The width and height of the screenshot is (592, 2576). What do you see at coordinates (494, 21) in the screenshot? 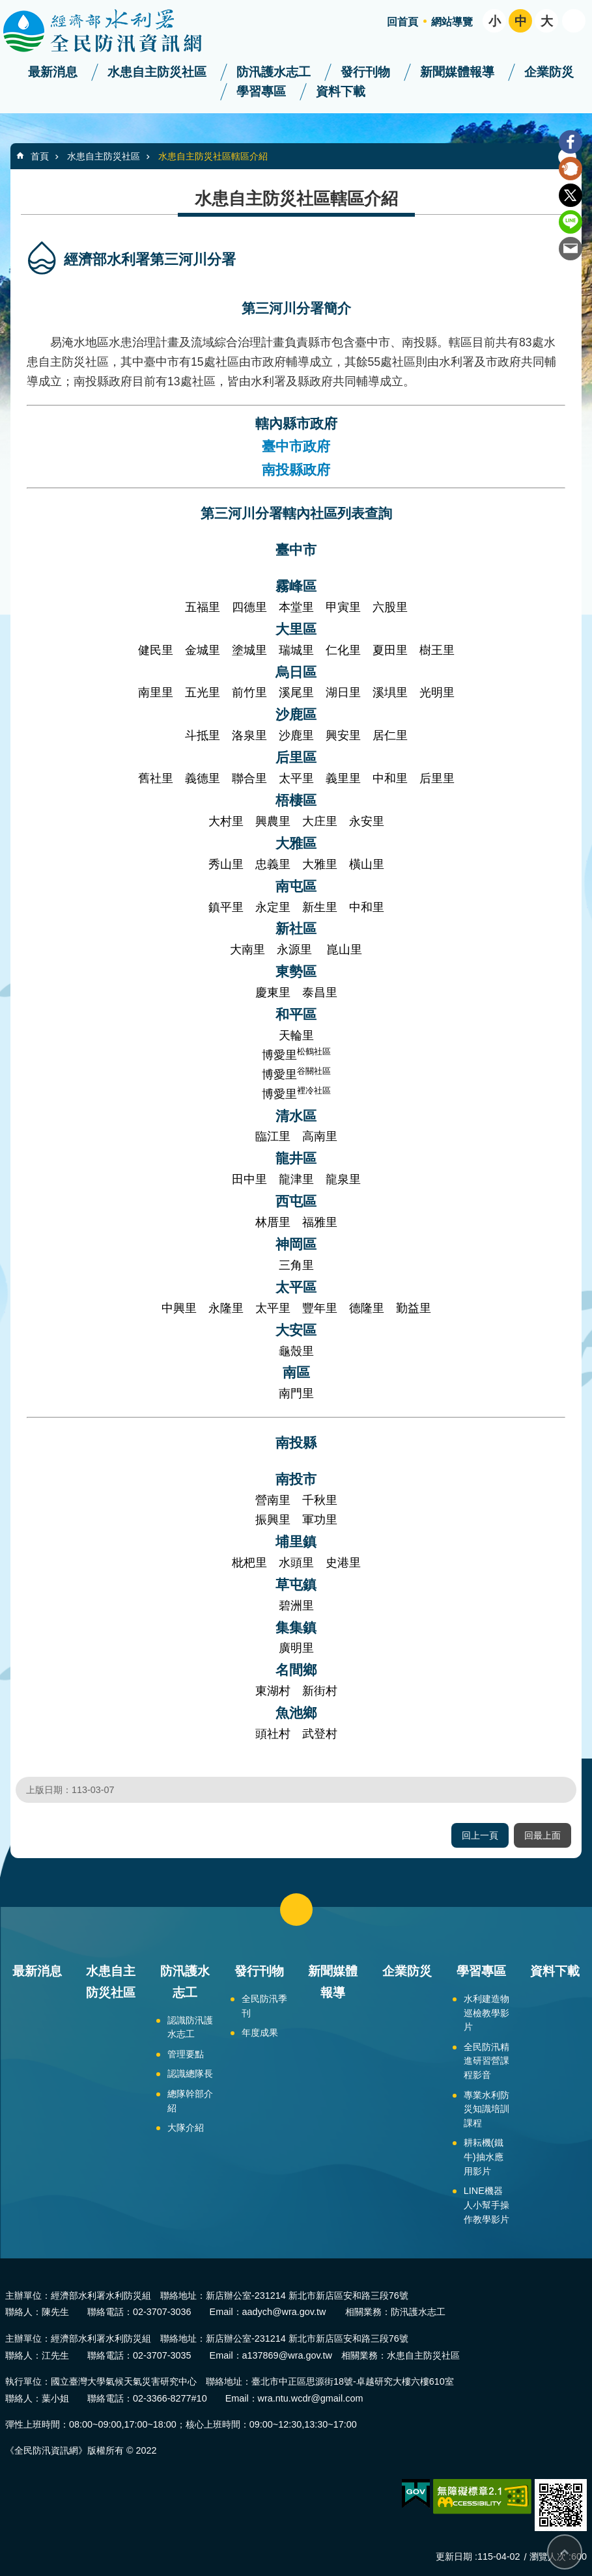
I see `小 [button]` at bounding box center [494, 21].